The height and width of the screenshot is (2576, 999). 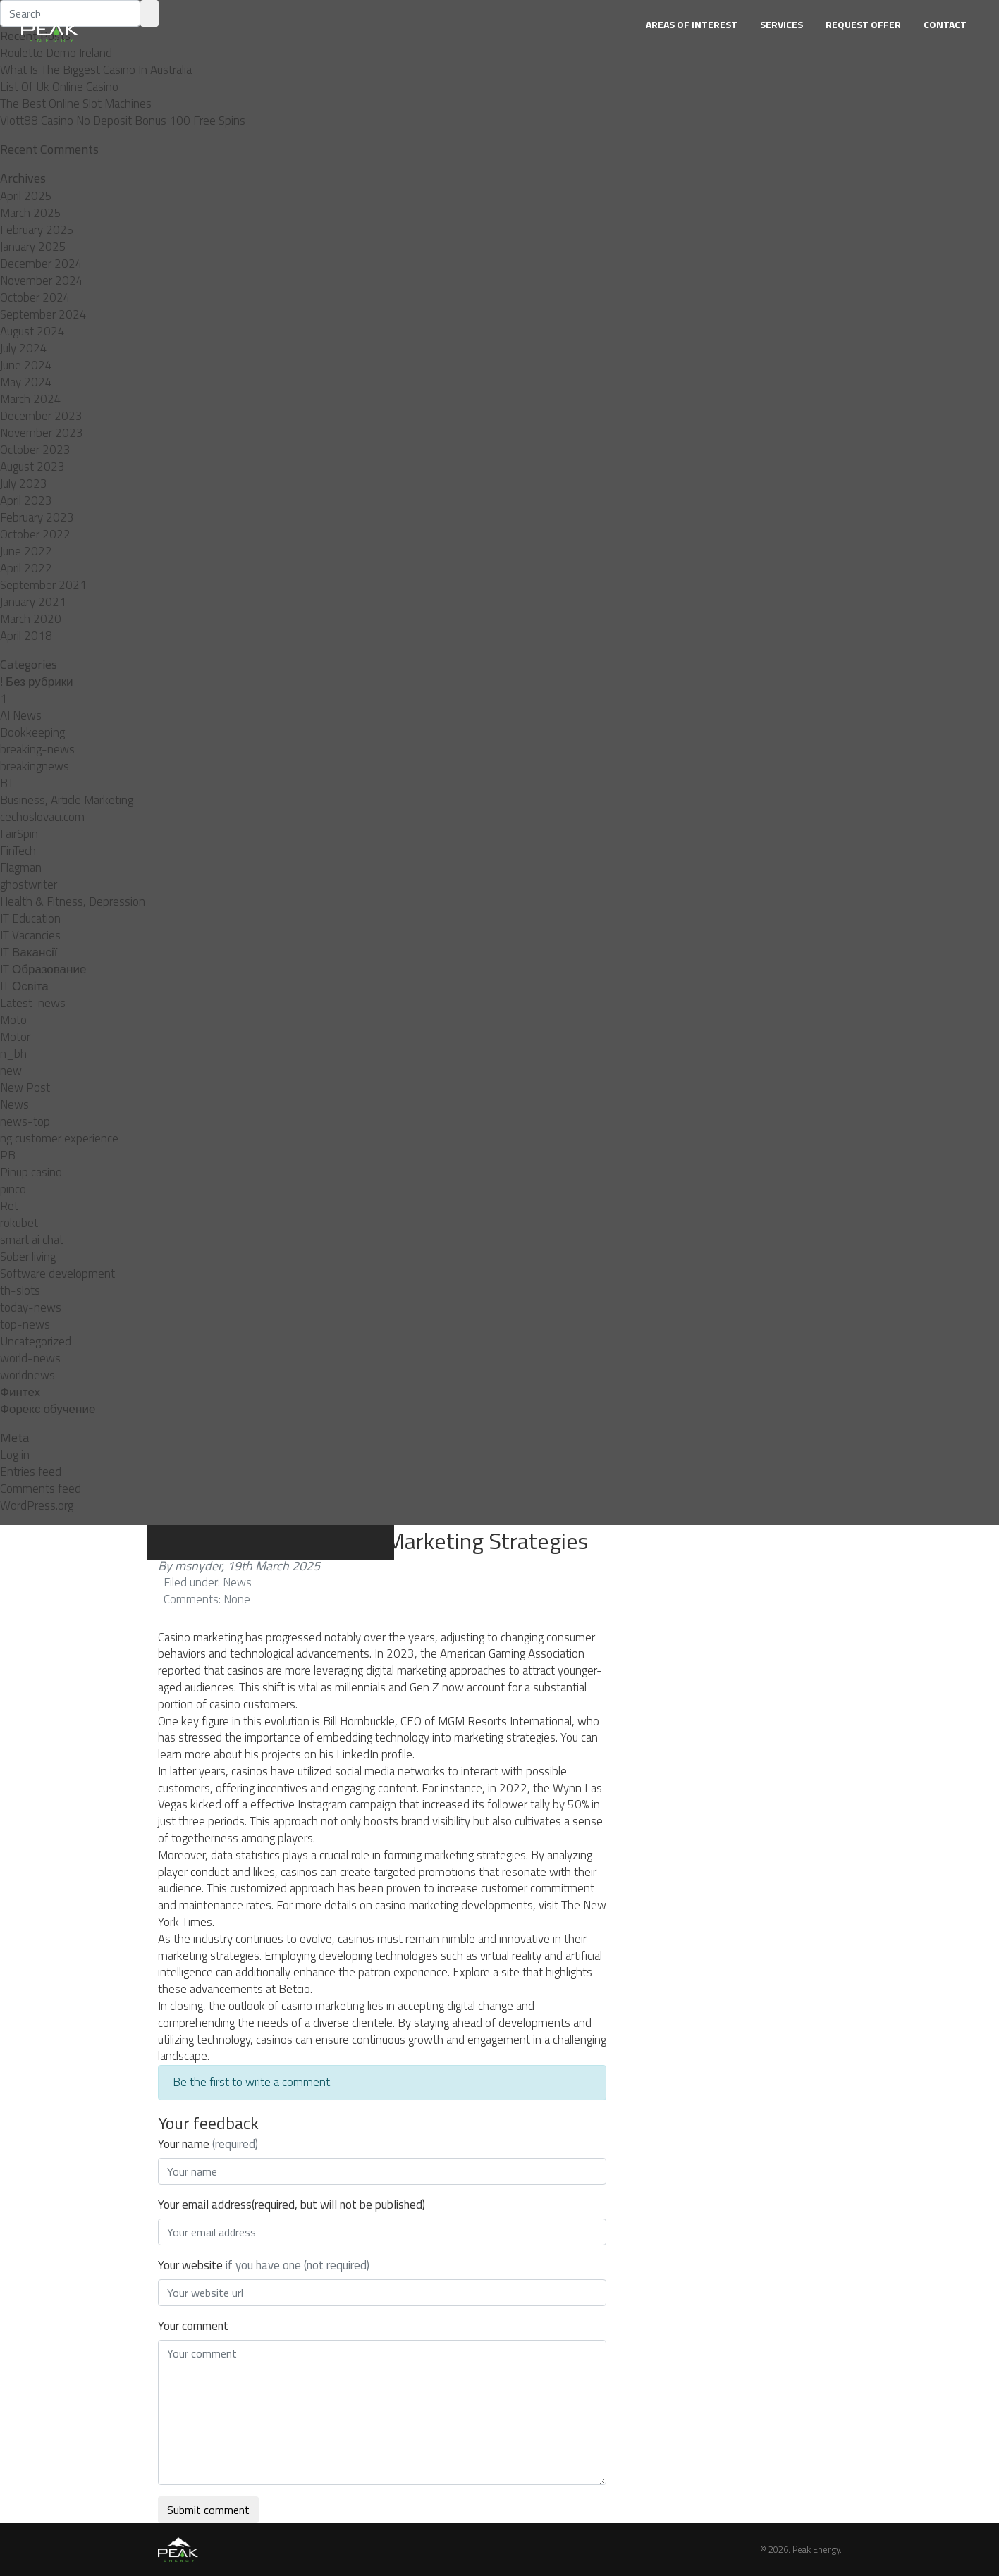 I want to click on Your email address(required, but will not be published), so click(x=291, y=2204).